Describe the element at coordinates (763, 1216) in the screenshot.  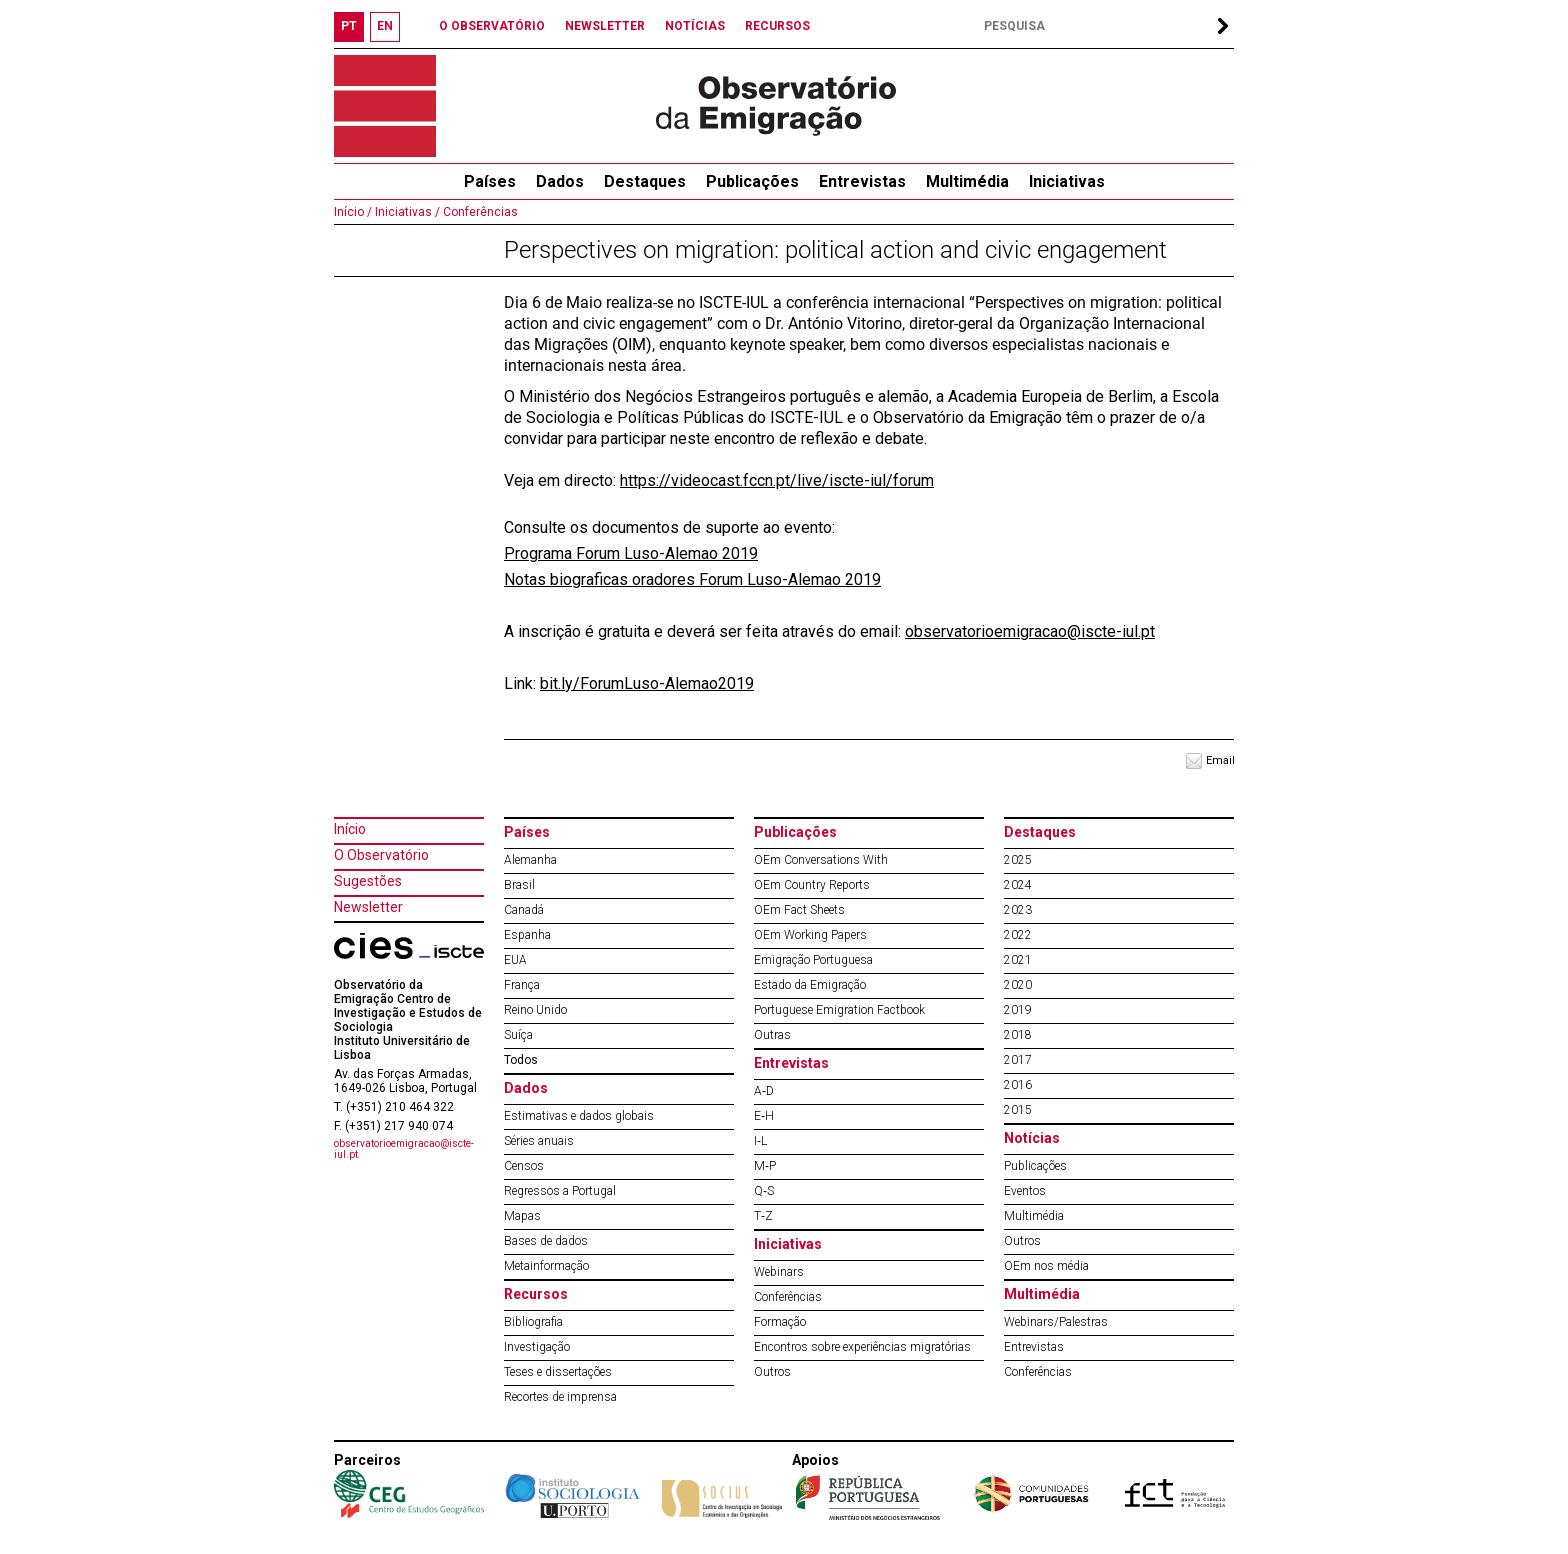
I see `T‐Z` at that location.